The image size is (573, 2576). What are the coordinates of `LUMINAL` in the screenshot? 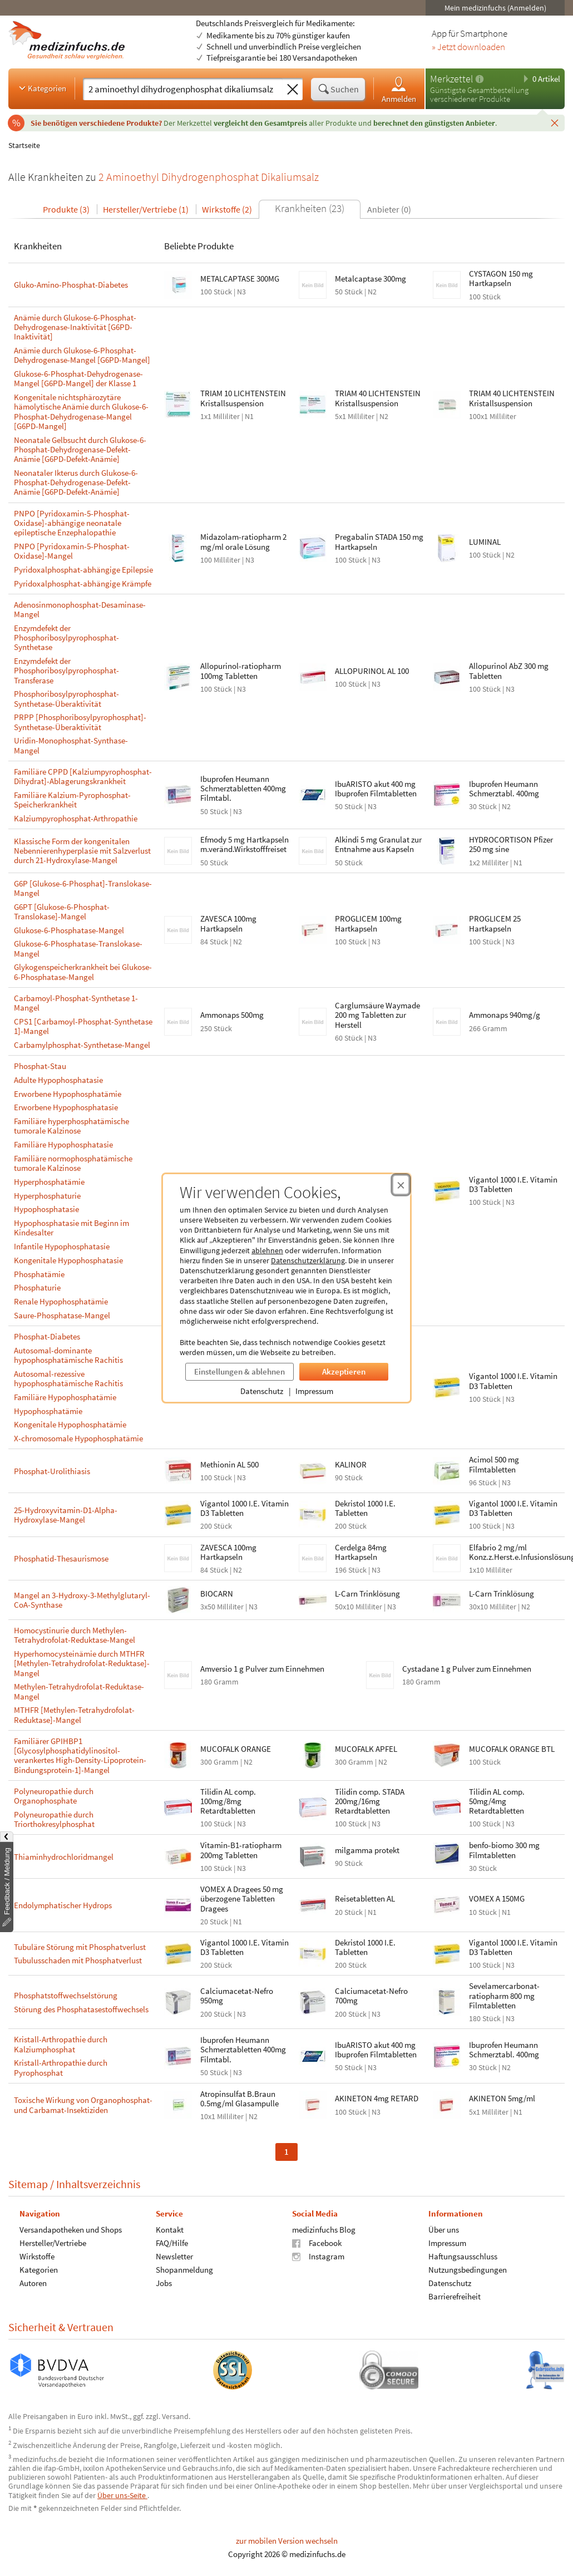 It's located at (485, 541).